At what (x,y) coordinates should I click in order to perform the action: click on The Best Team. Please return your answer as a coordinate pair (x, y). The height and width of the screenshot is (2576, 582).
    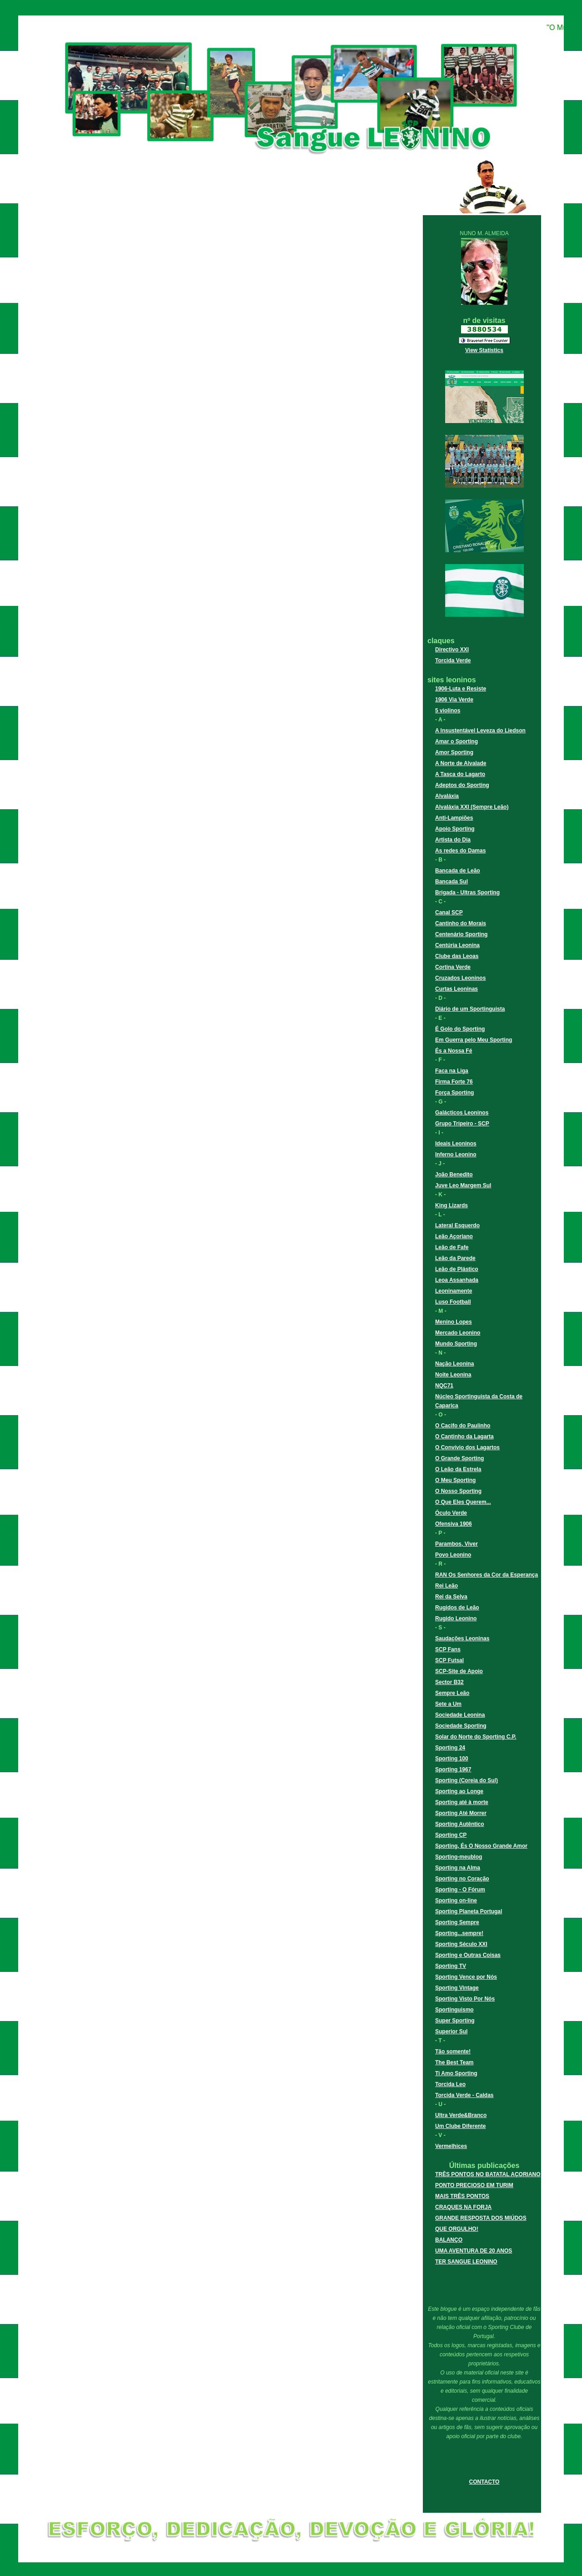
    Looking at the image, I should click on (454, 2062).